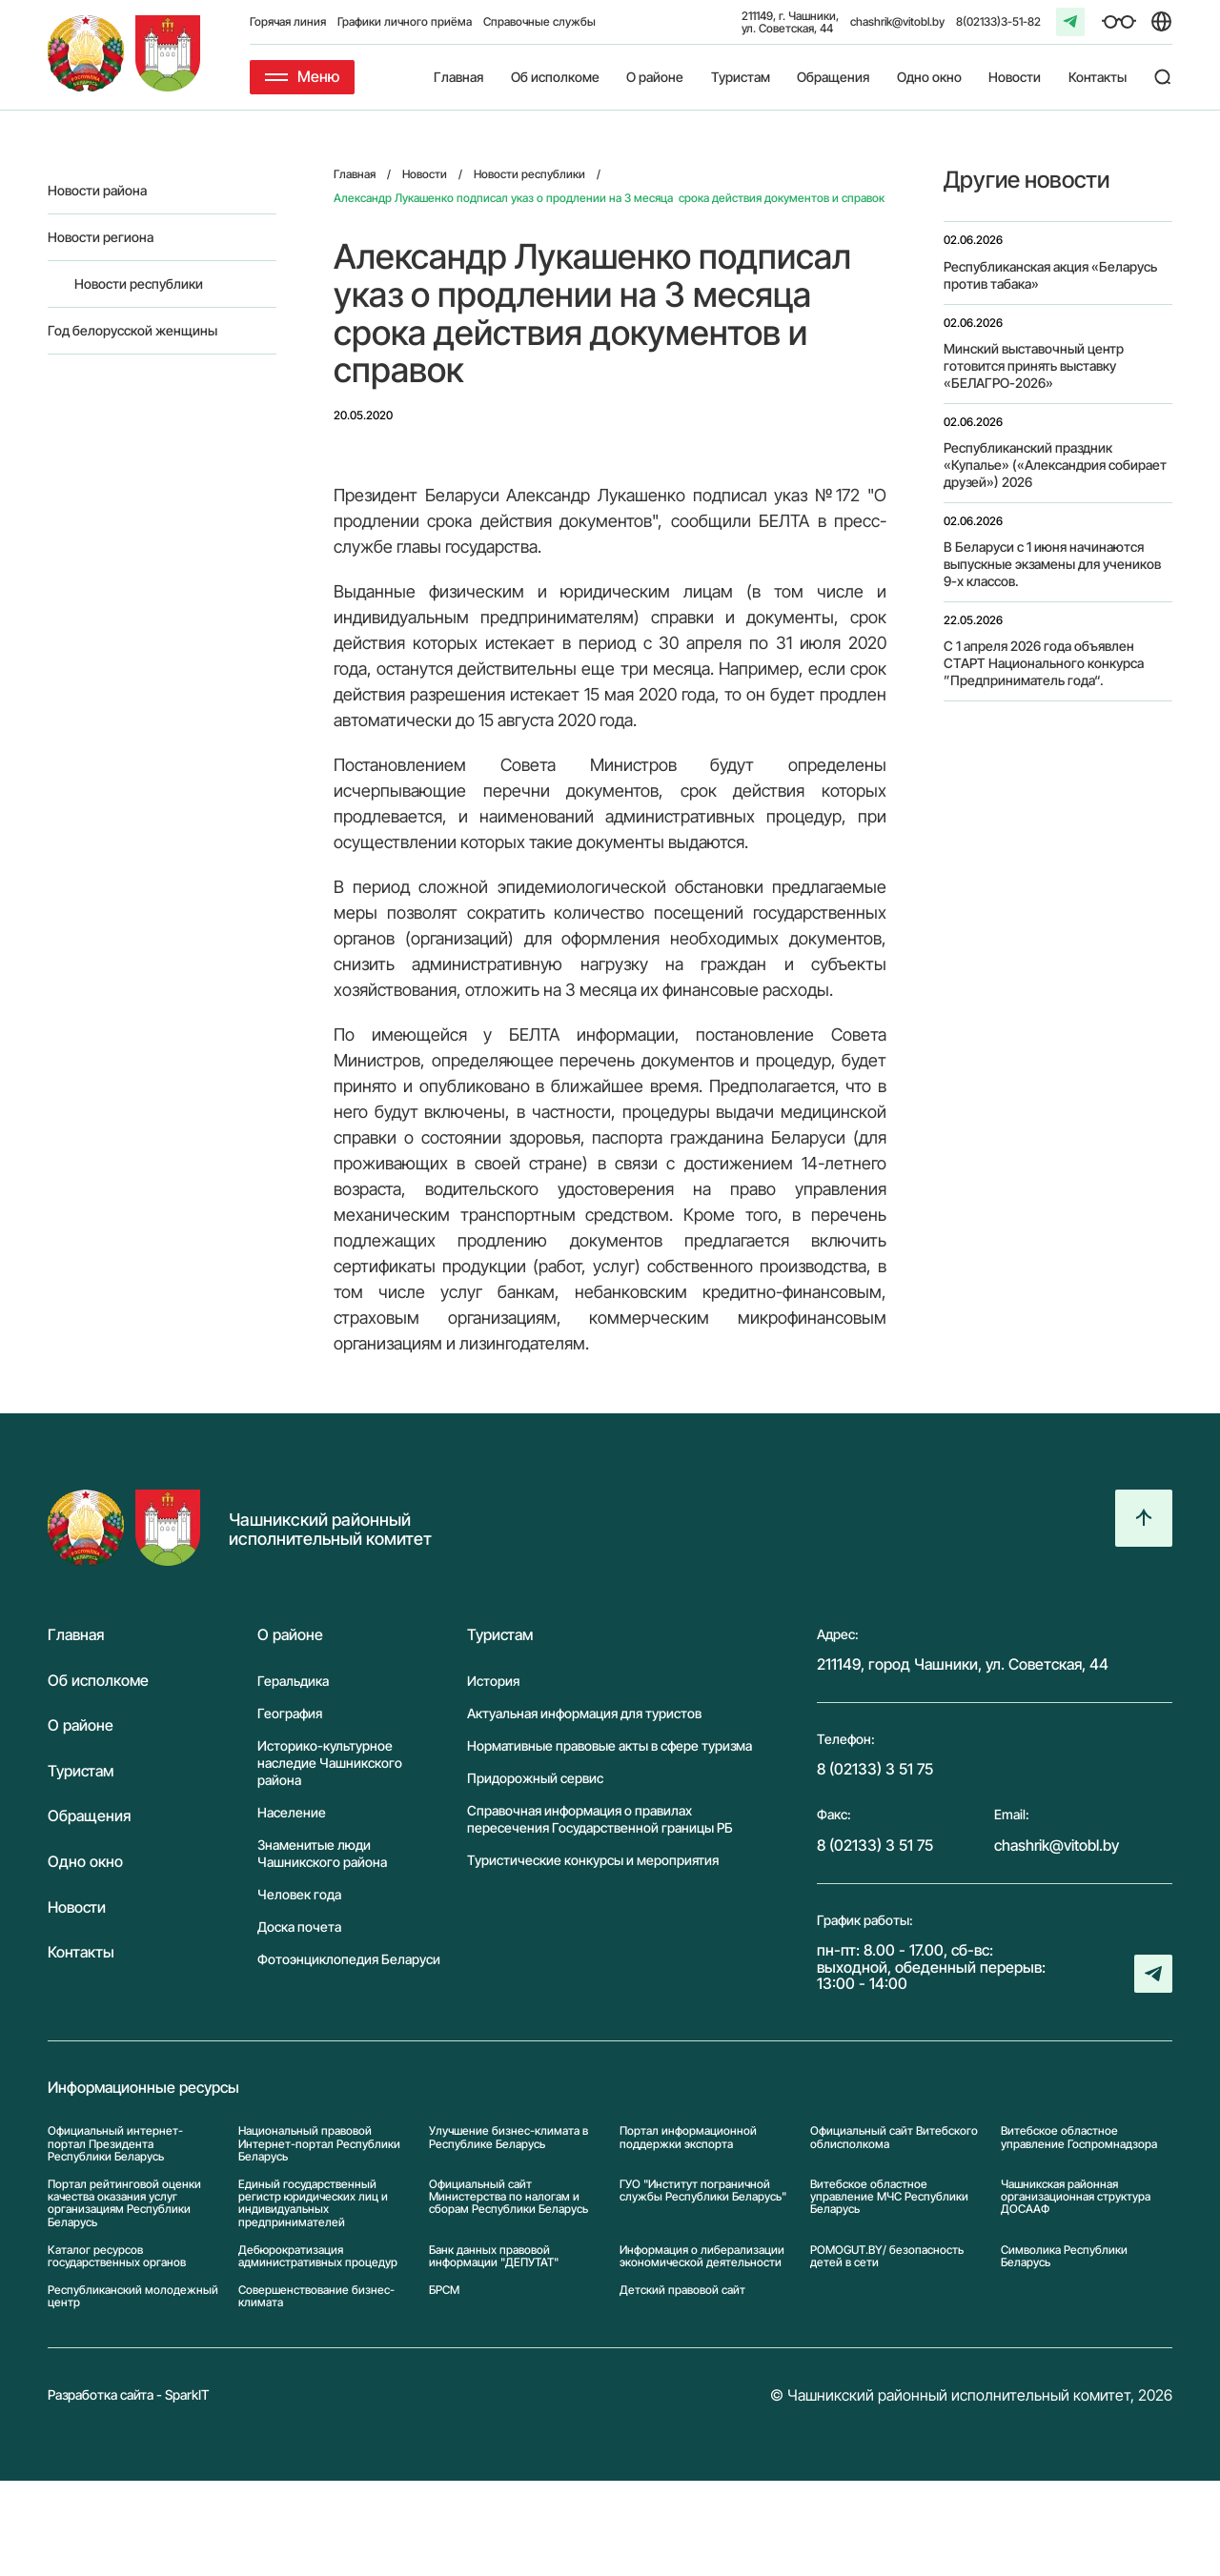 The width and height of the screenshot is (1220, 2576). What do you see at coordinates (702, 2255) in the screenshot?
I see `Информация о либерализации экономической деятельности` at bounding box center [702, 2255].